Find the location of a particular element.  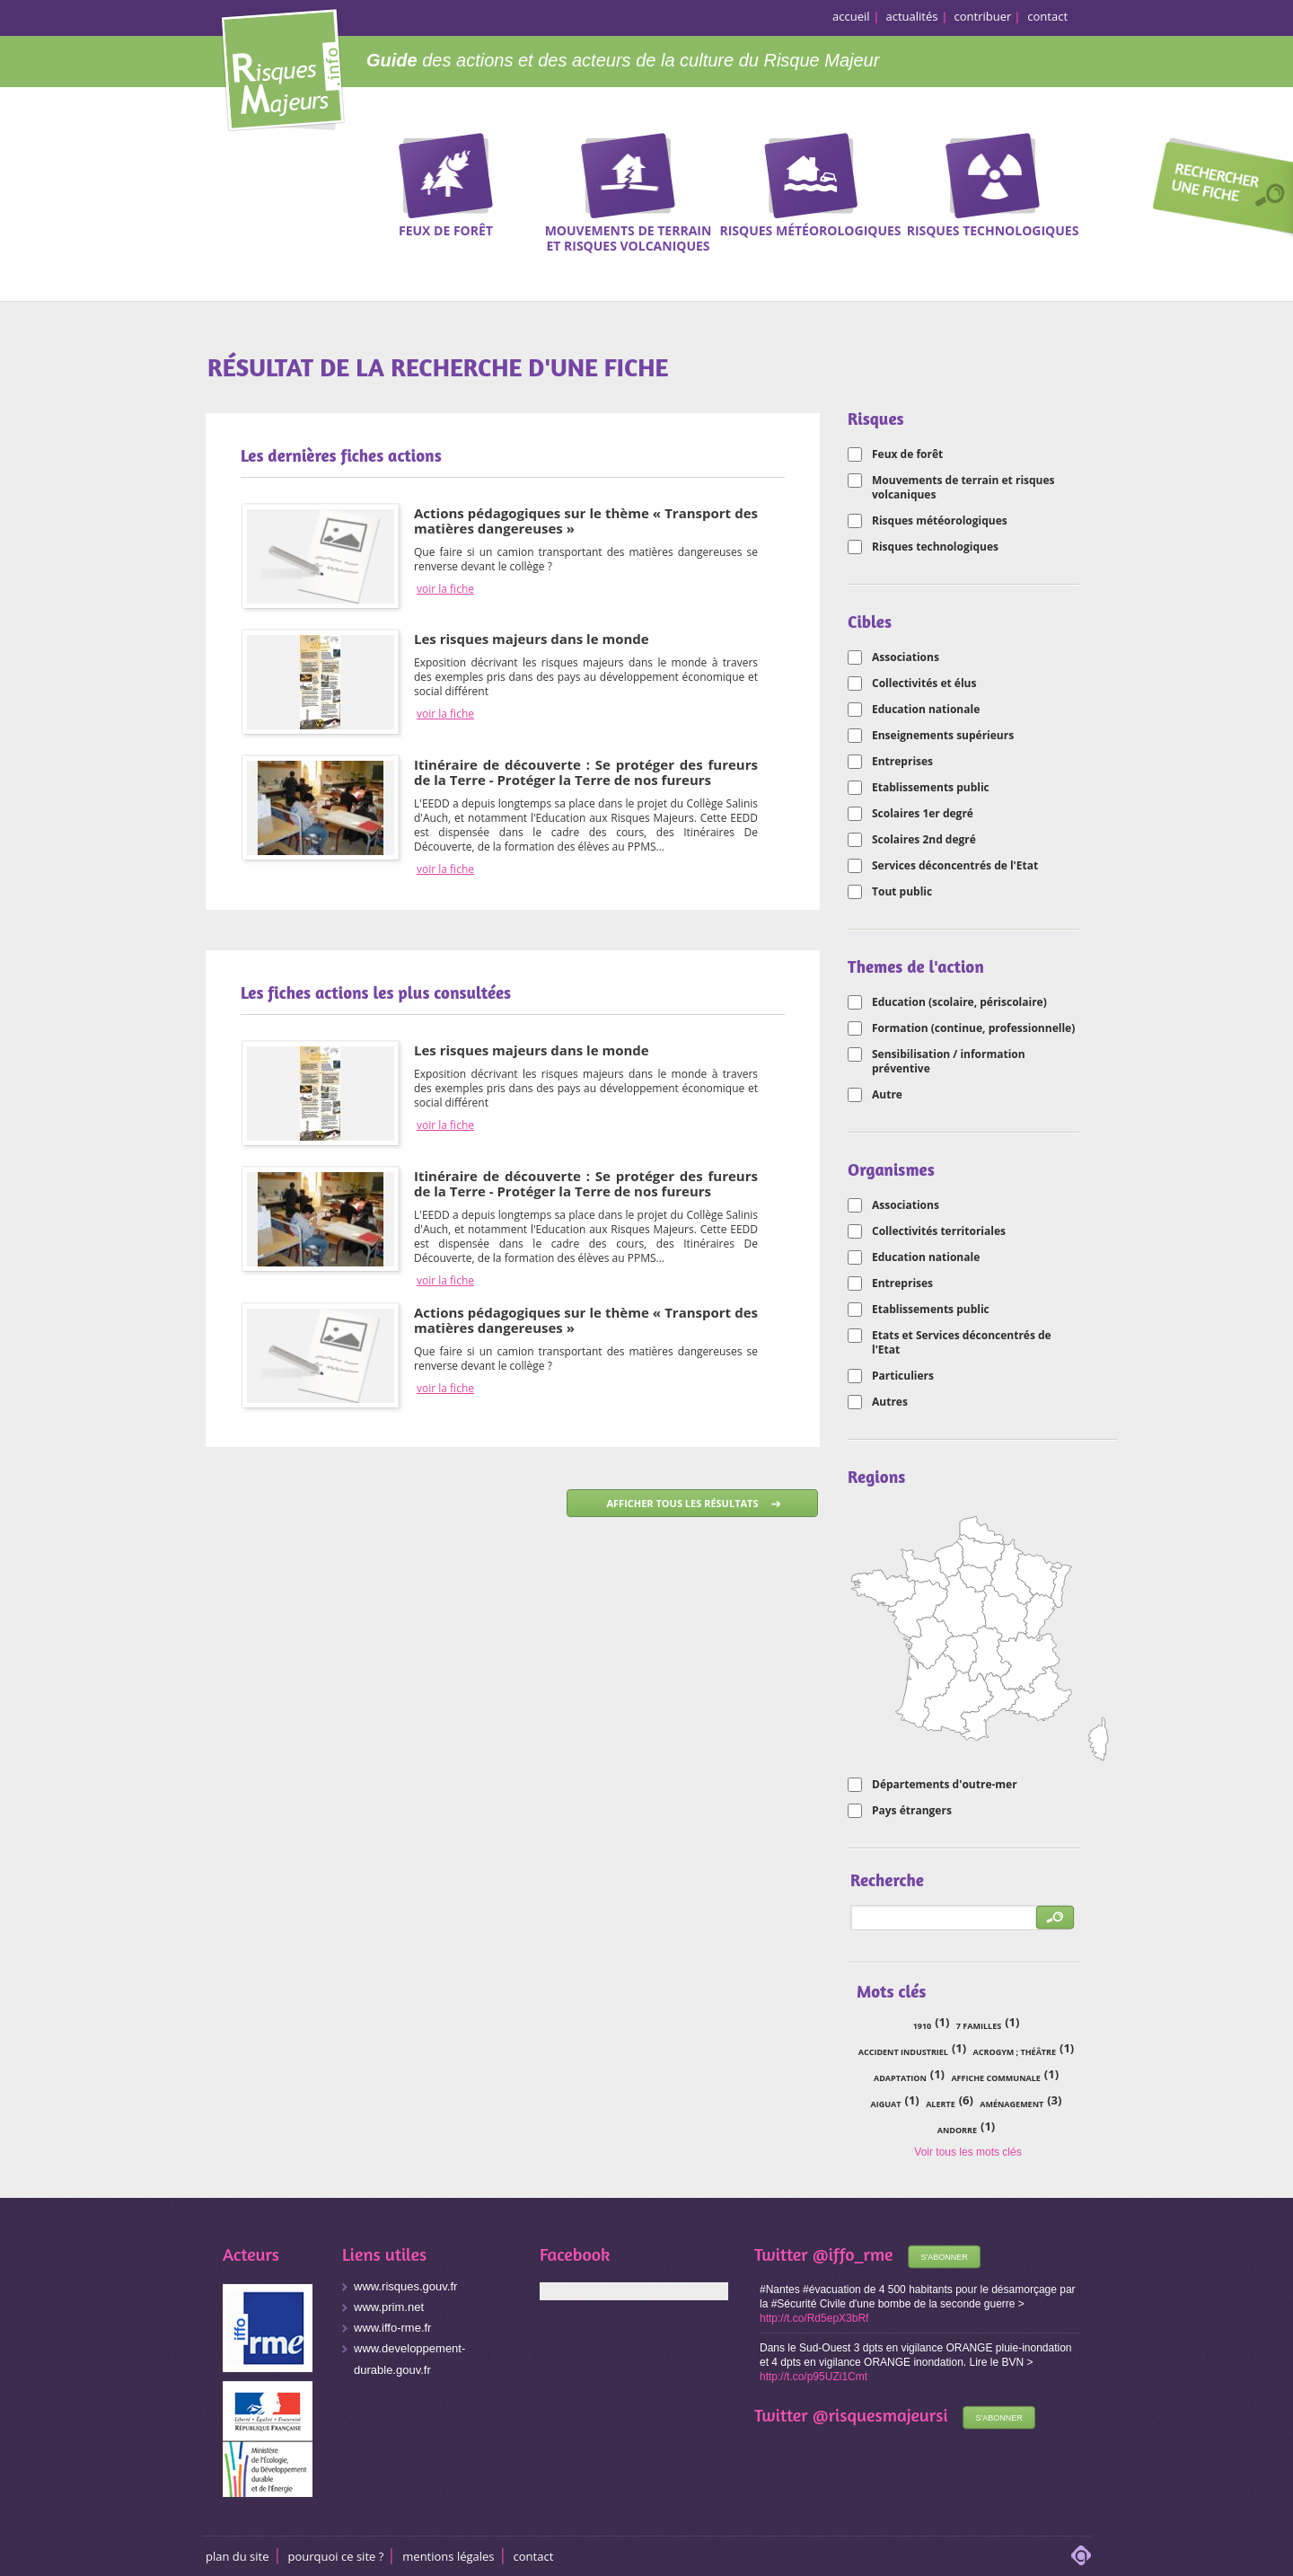

accident industriel is located at coordinates (903, 2052).